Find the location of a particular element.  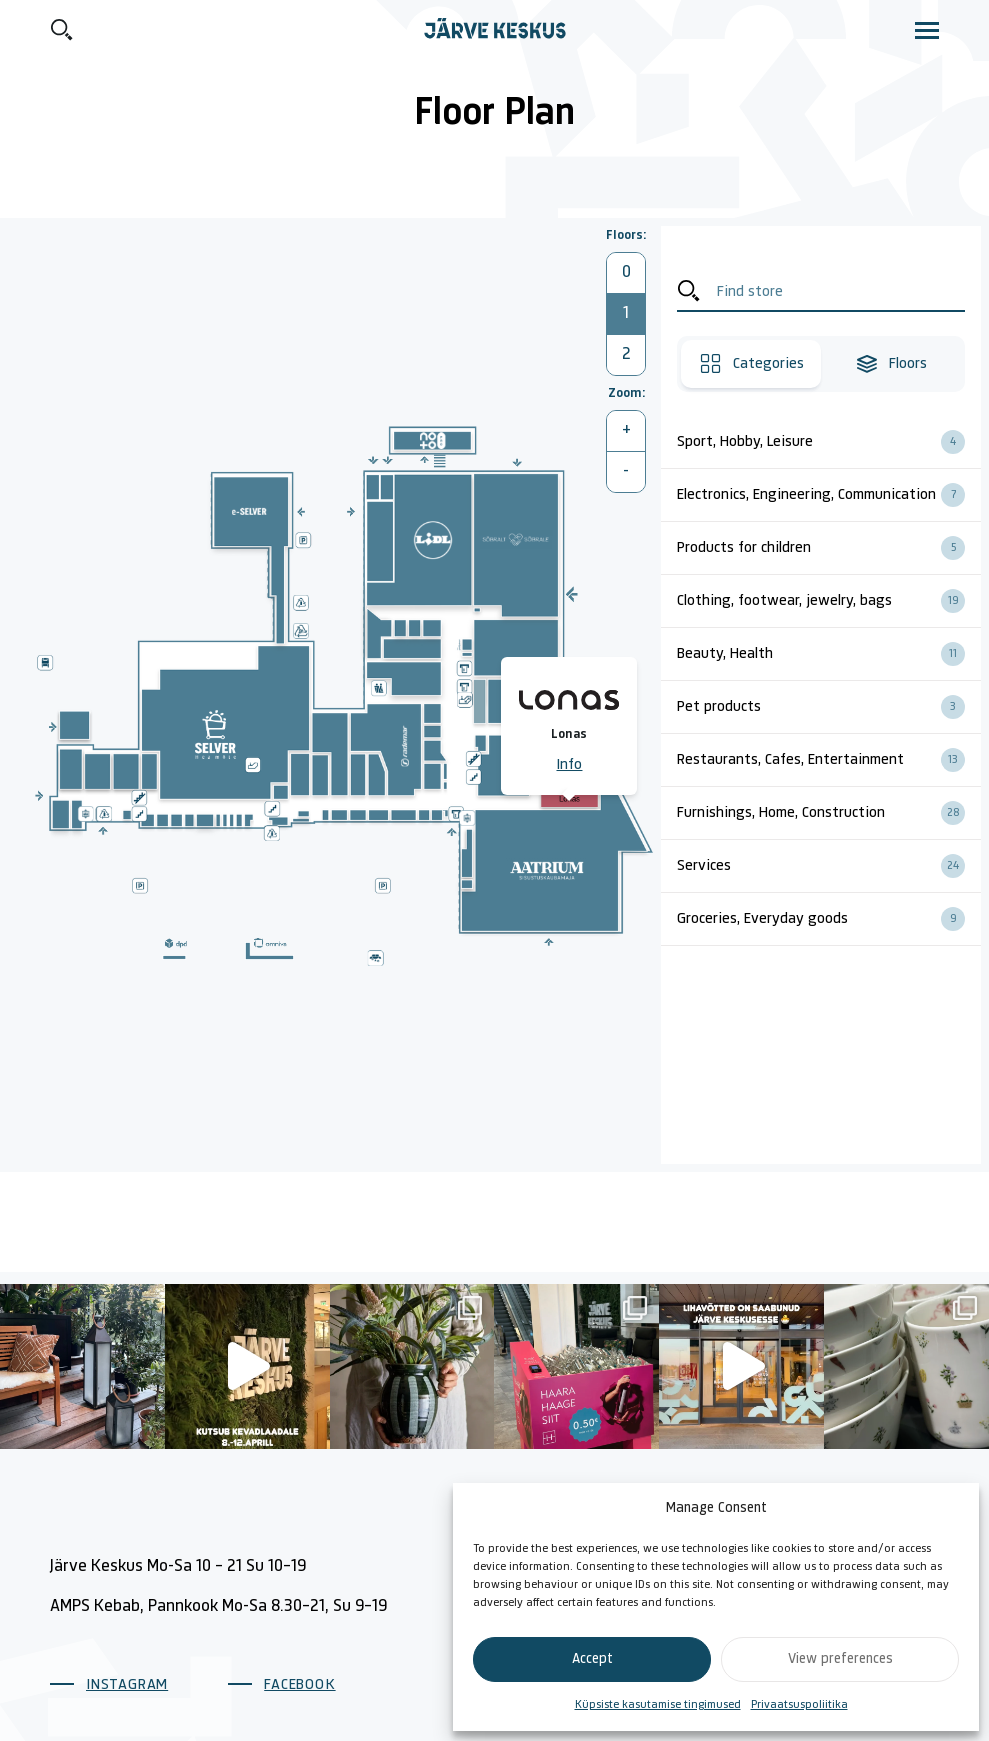

Floors is located at coordinates (891, 364).